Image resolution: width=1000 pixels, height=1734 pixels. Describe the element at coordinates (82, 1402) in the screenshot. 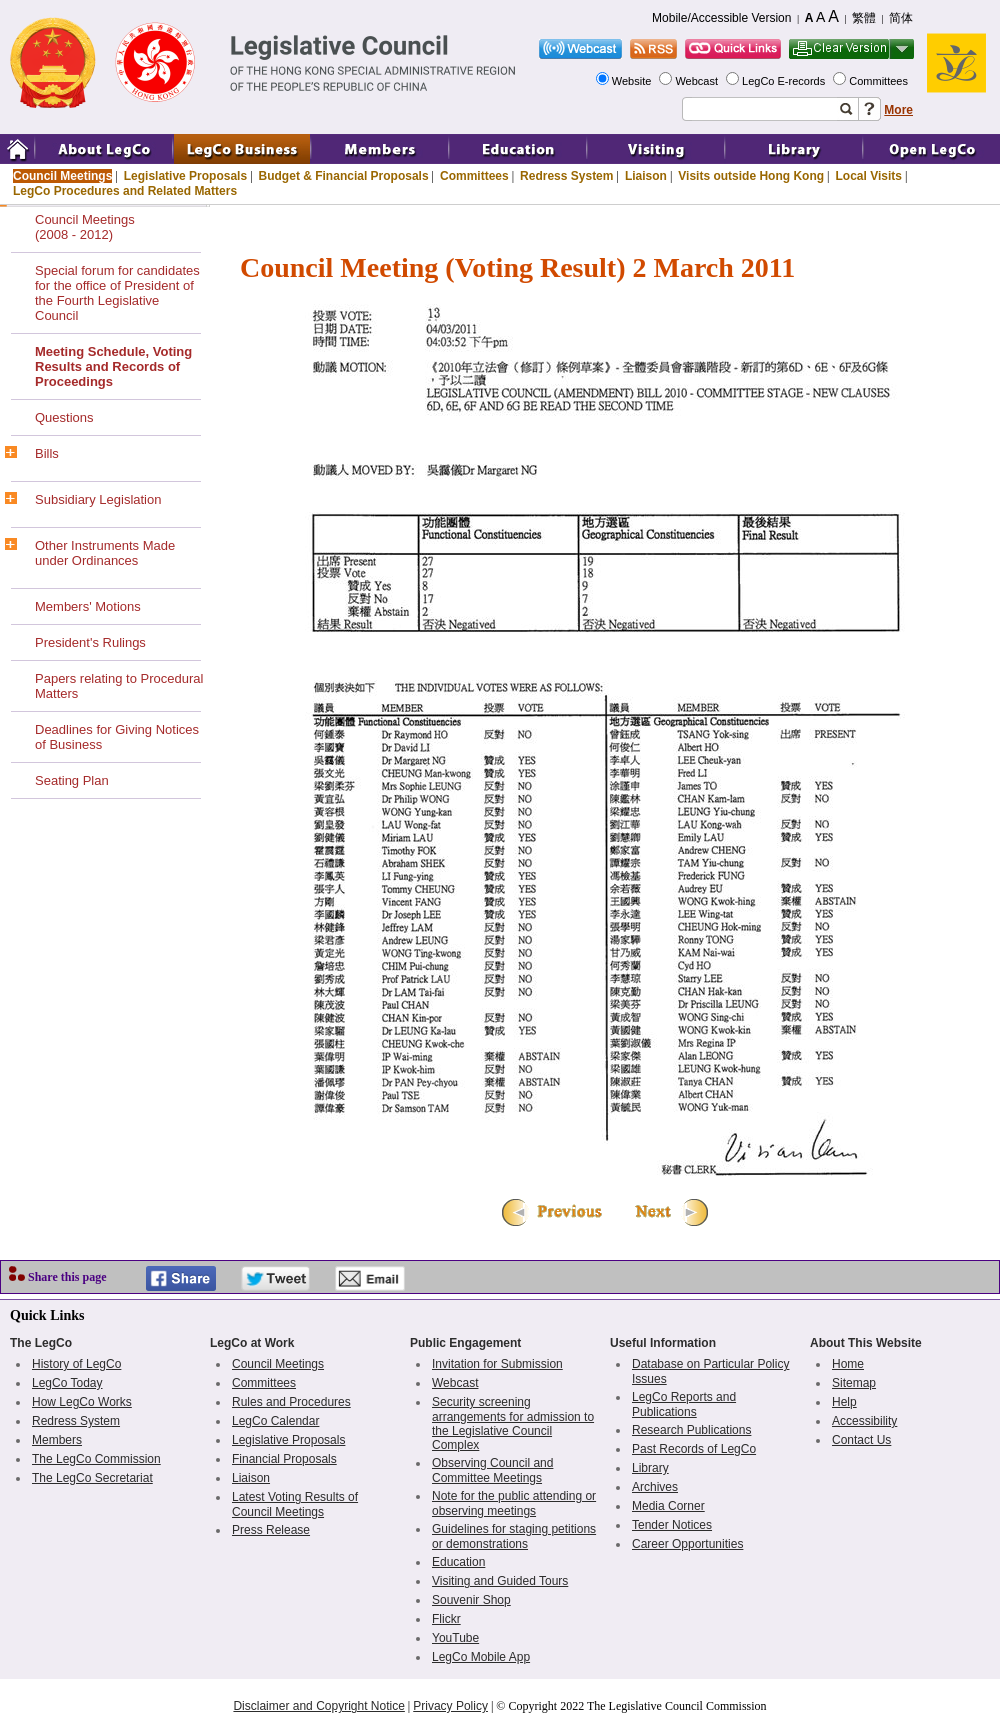

I see `How LegCo Works` at that location.